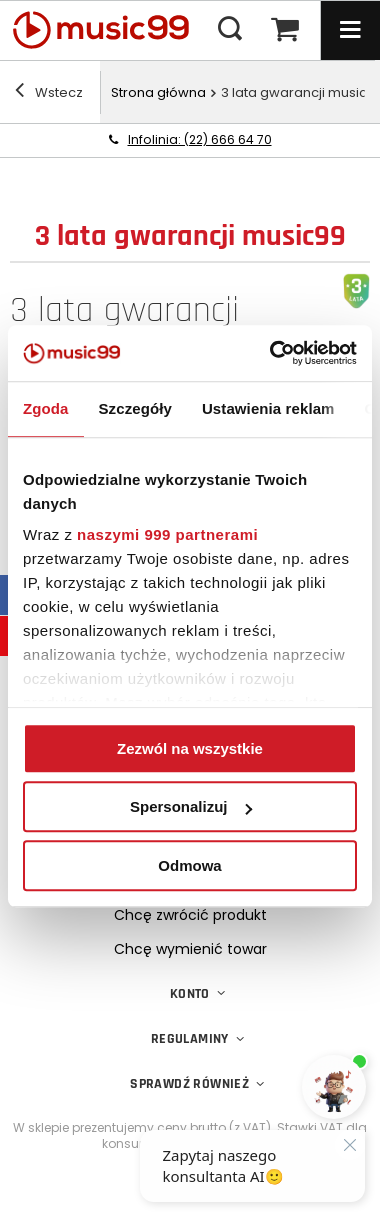  I want to click on Zgoda [tab], so click(46, 408).